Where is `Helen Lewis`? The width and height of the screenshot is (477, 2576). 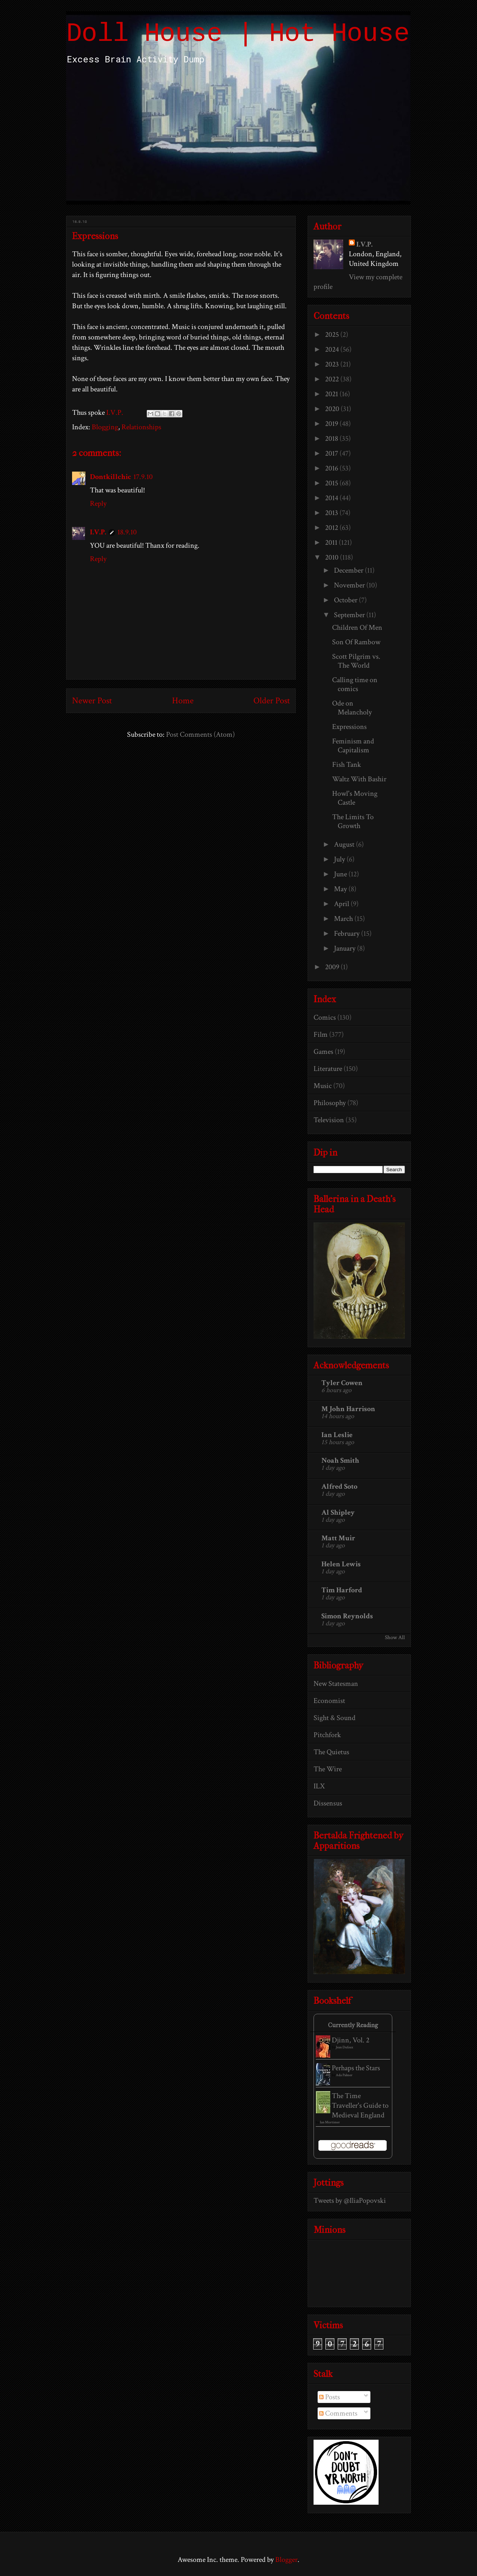 Helen Lewis is located at coordinates (341, 1564).